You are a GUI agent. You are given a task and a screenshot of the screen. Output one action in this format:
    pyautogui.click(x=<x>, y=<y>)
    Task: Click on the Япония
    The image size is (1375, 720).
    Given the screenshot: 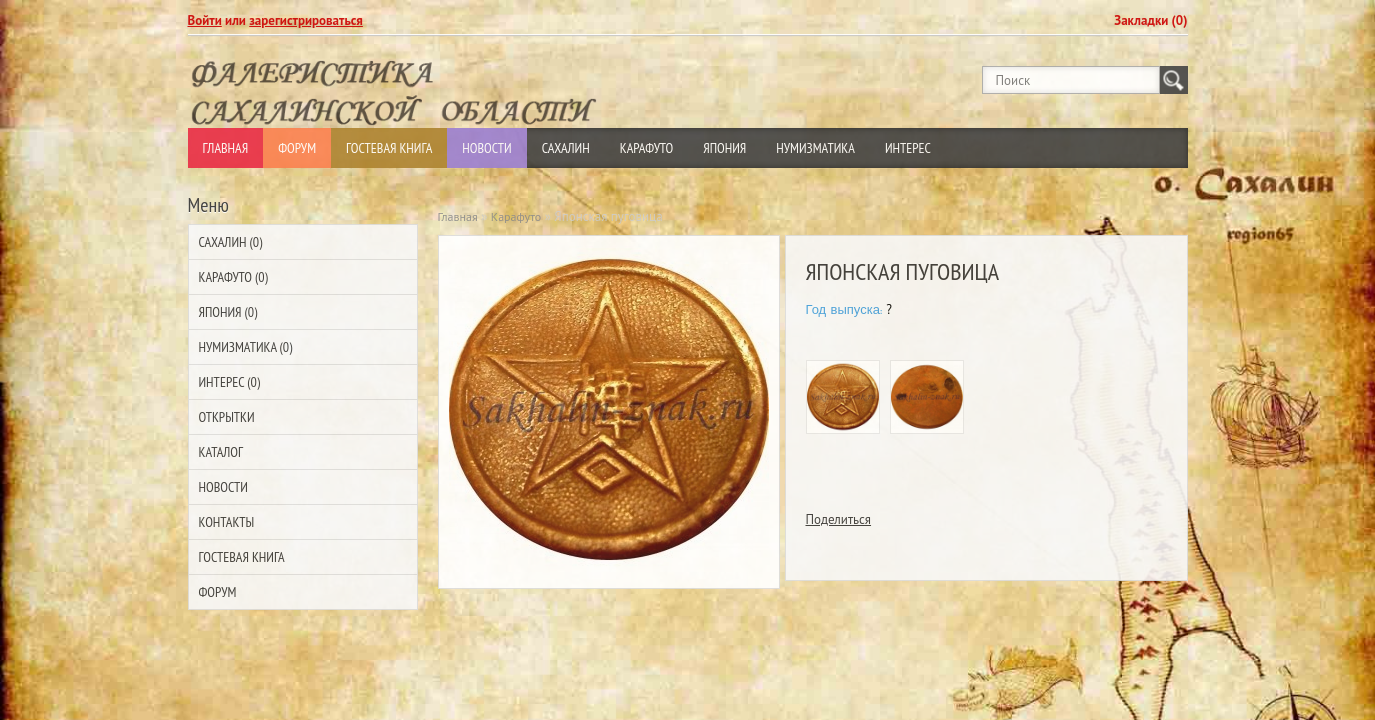 What is the action you would take?
    pyautogui.click(x=724, y=148)
    